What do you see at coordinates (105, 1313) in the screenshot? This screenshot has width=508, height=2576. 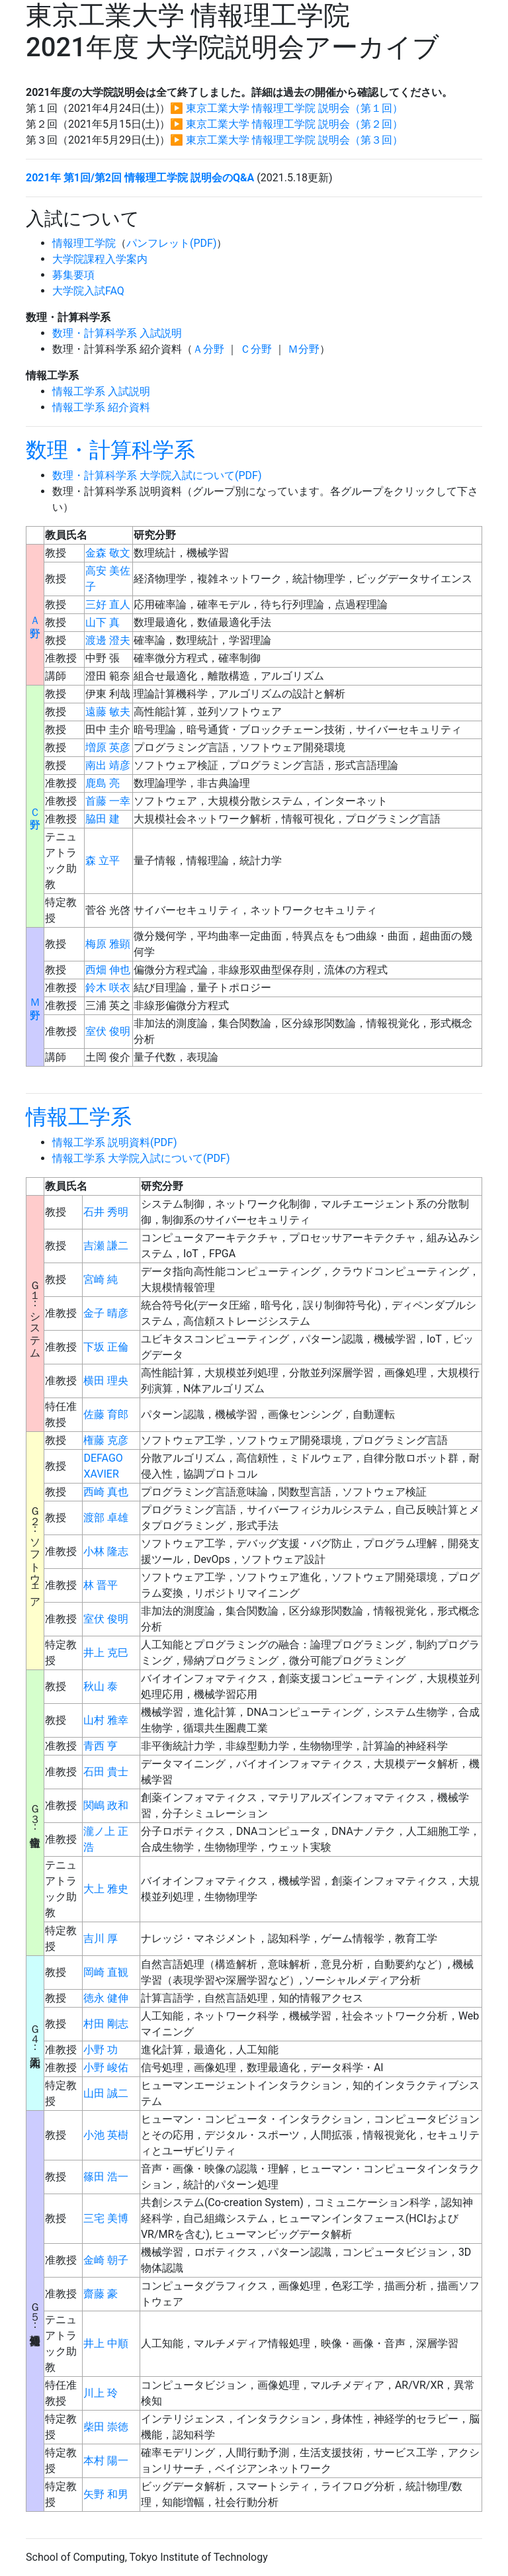 I see `金子 晴彦` at bounding box center [105, 1313].